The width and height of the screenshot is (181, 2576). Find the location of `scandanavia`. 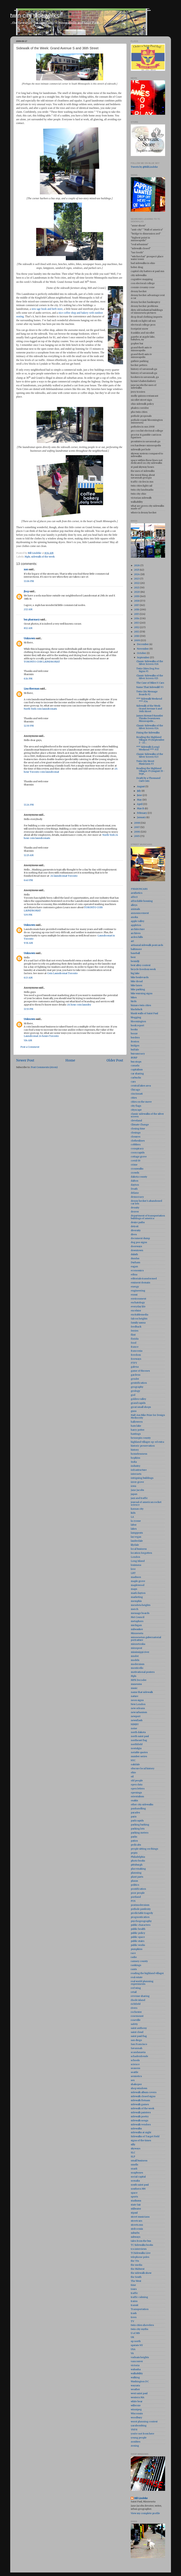

scandanavia is located at coordinates (138, 2052).